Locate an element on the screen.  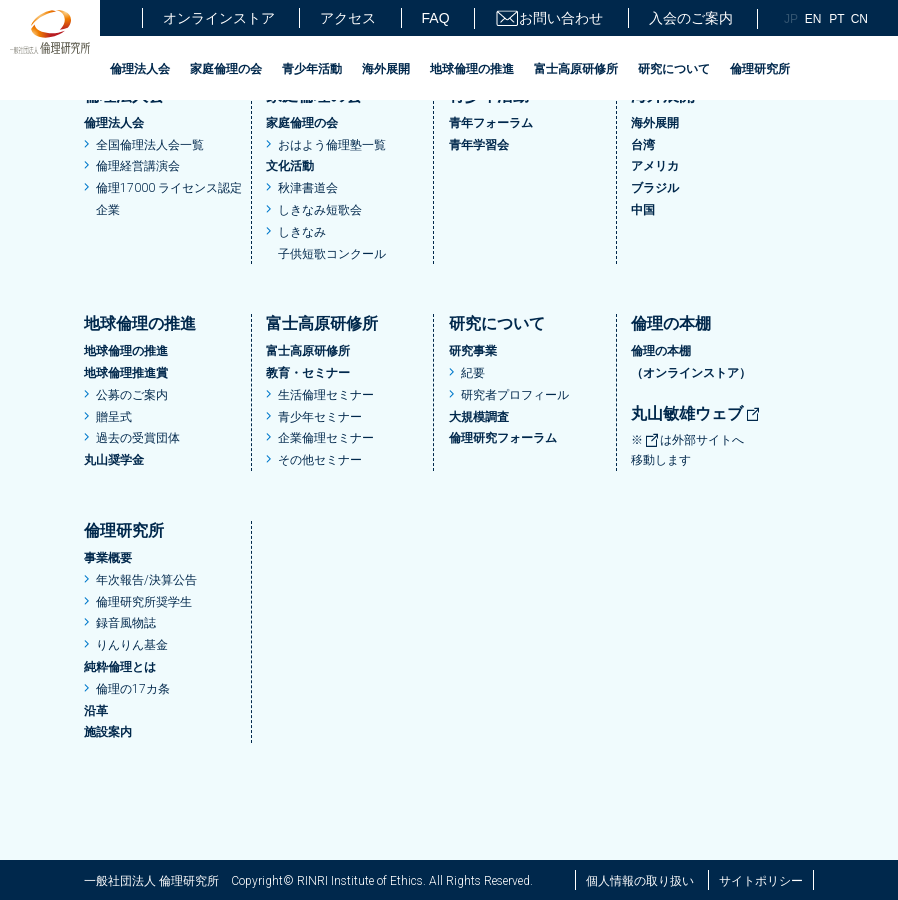
青少年セミナー is located at coordinates (320, 417).